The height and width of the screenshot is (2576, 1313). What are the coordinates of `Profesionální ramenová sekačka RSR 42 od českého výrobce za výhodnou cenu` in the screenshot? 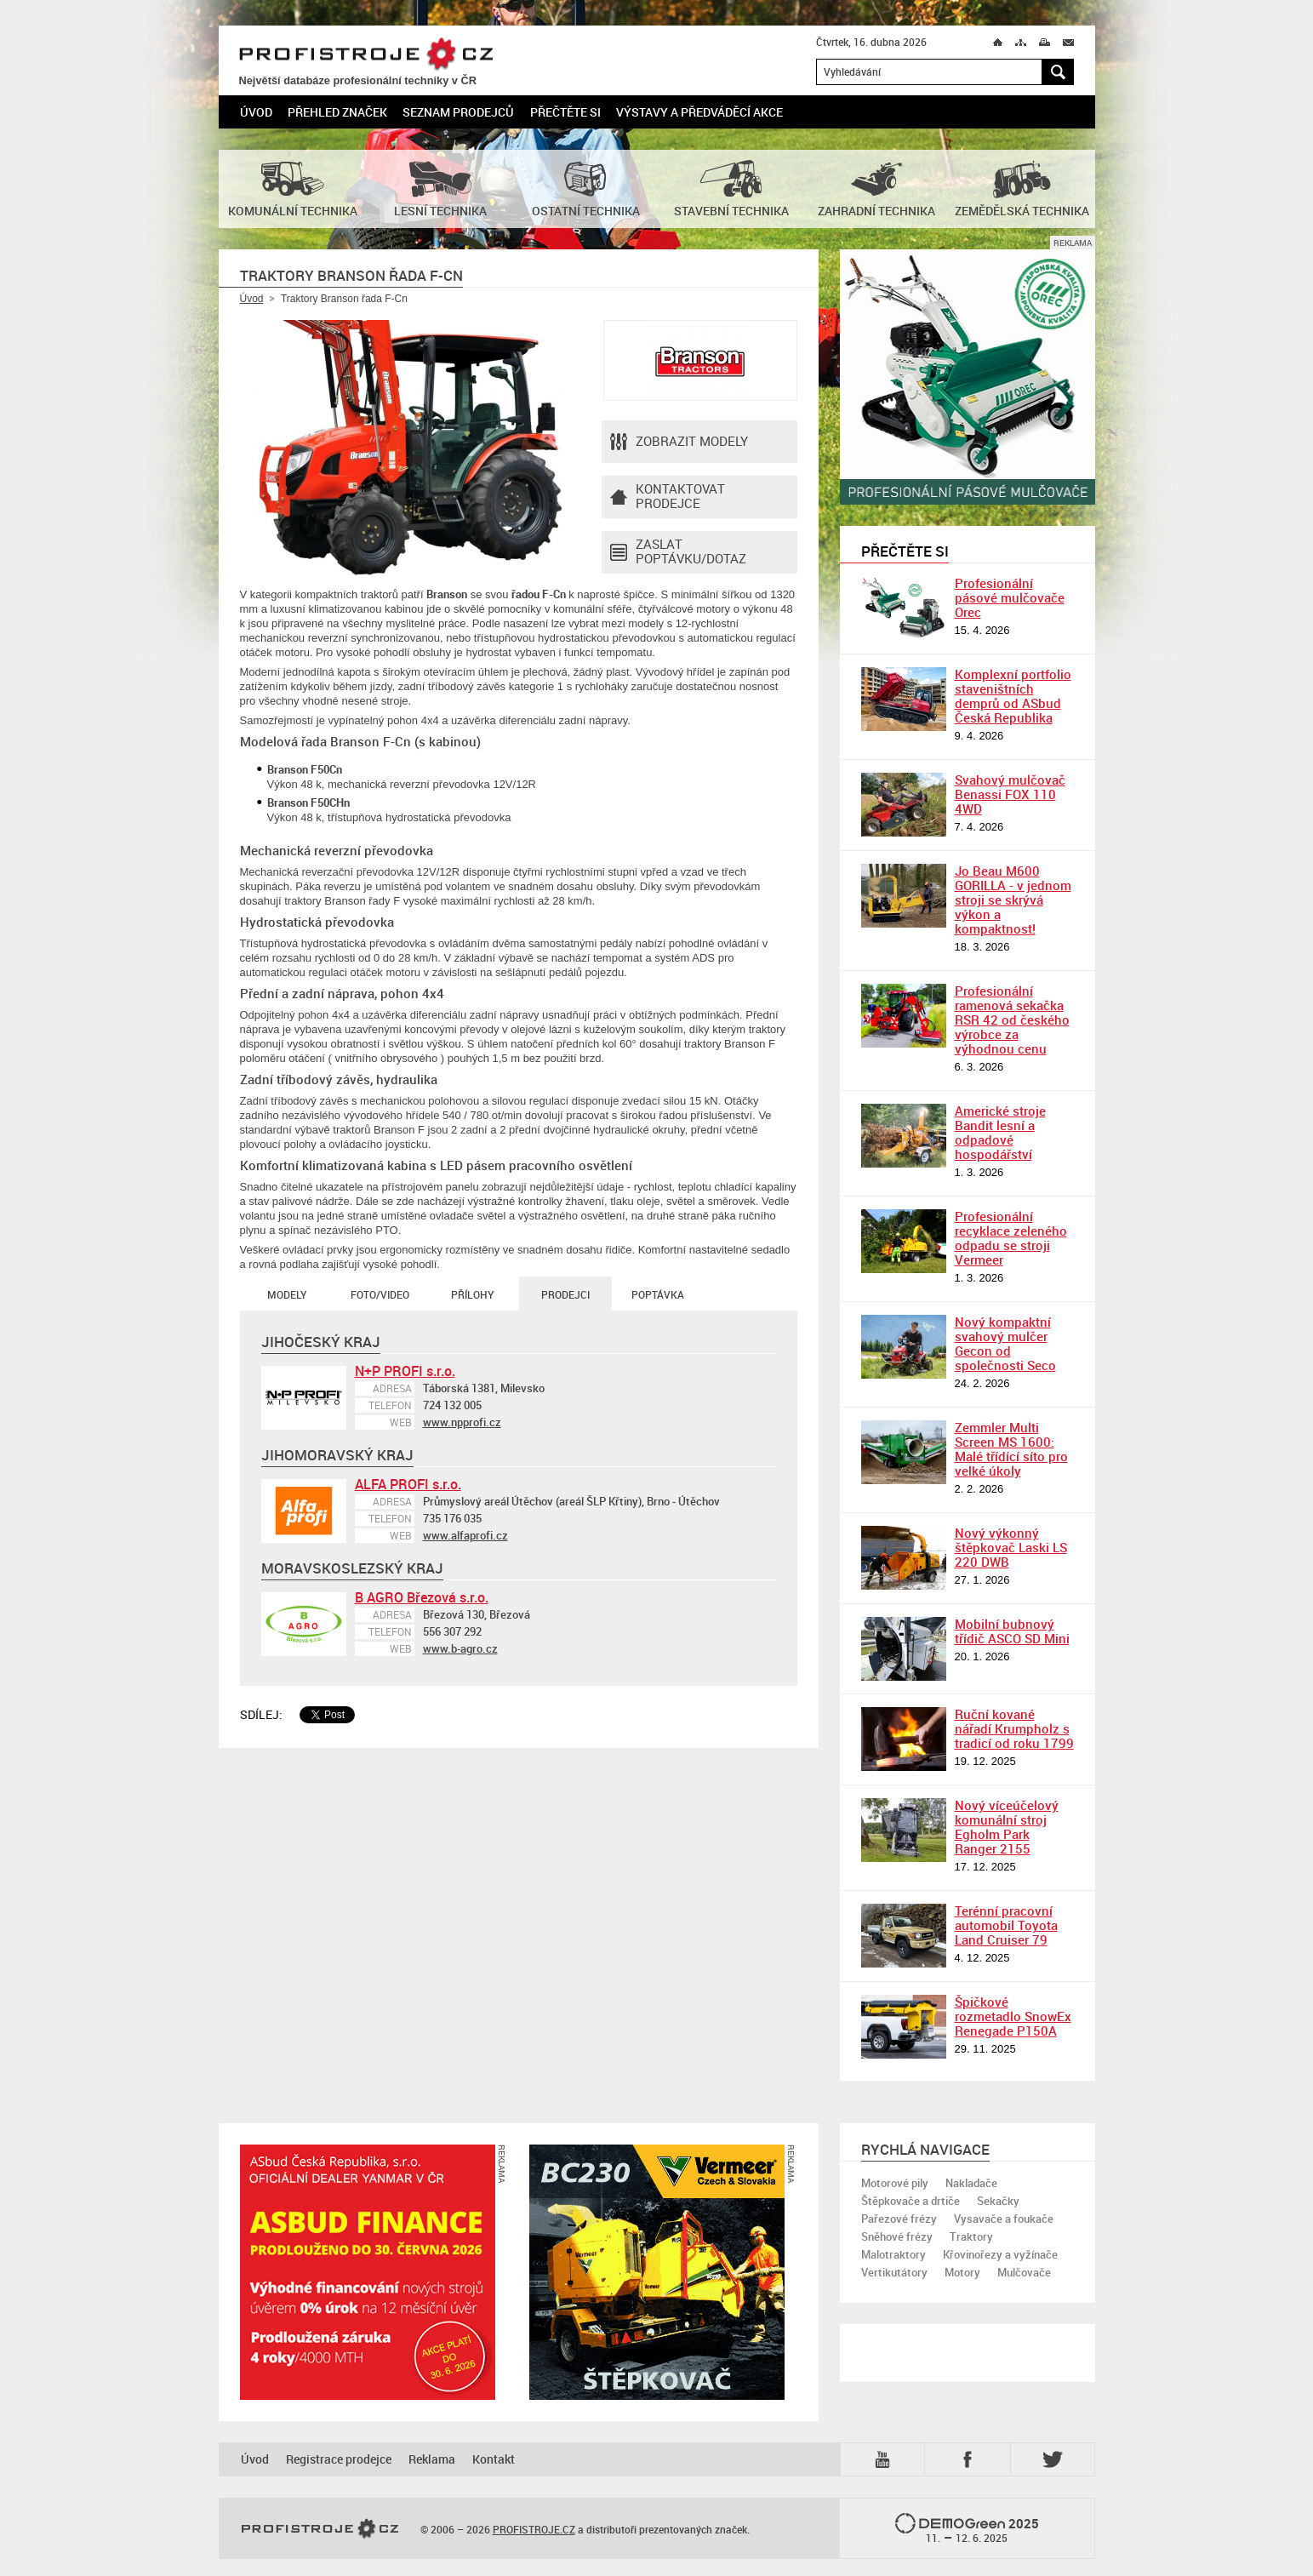 It's located at (1012, 1019).